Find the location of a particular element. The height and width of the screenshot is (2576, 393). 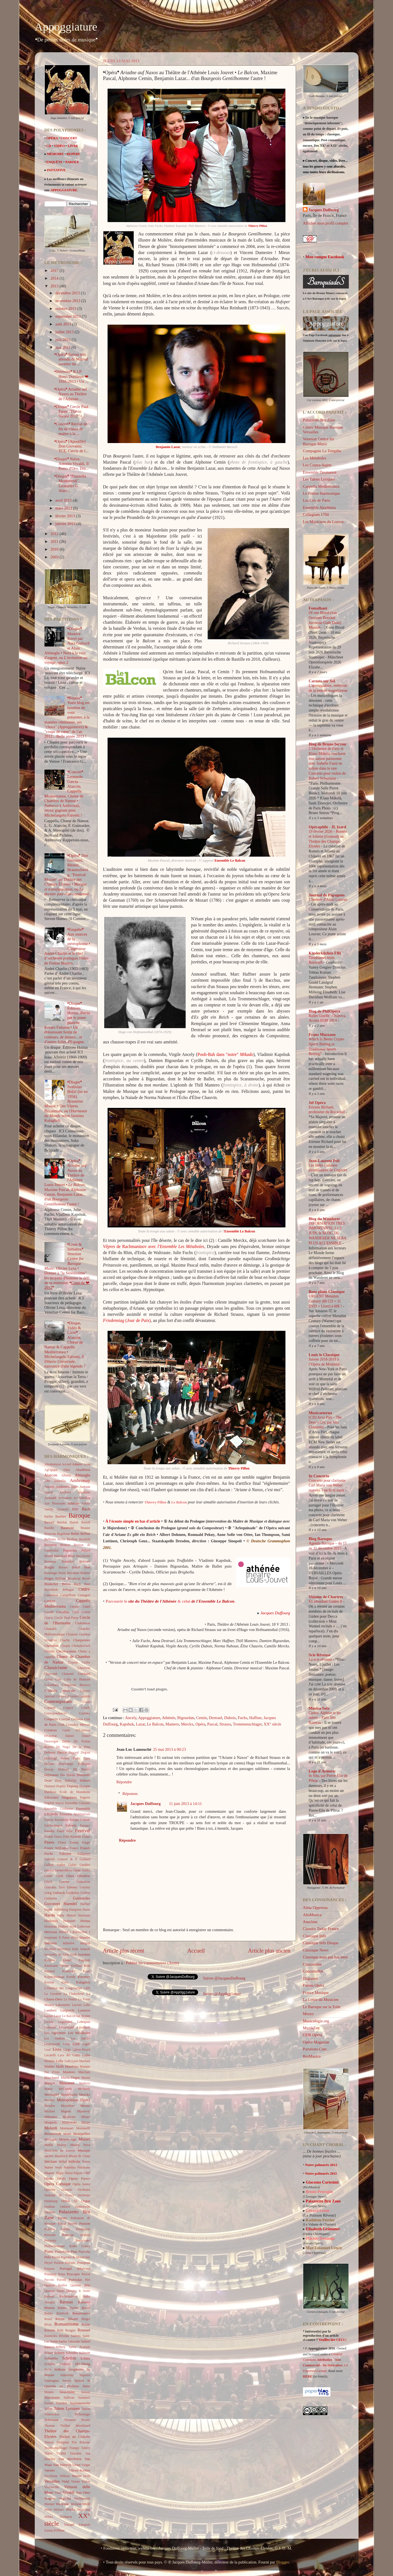

Outhere is located at coordinates (65, 2206).